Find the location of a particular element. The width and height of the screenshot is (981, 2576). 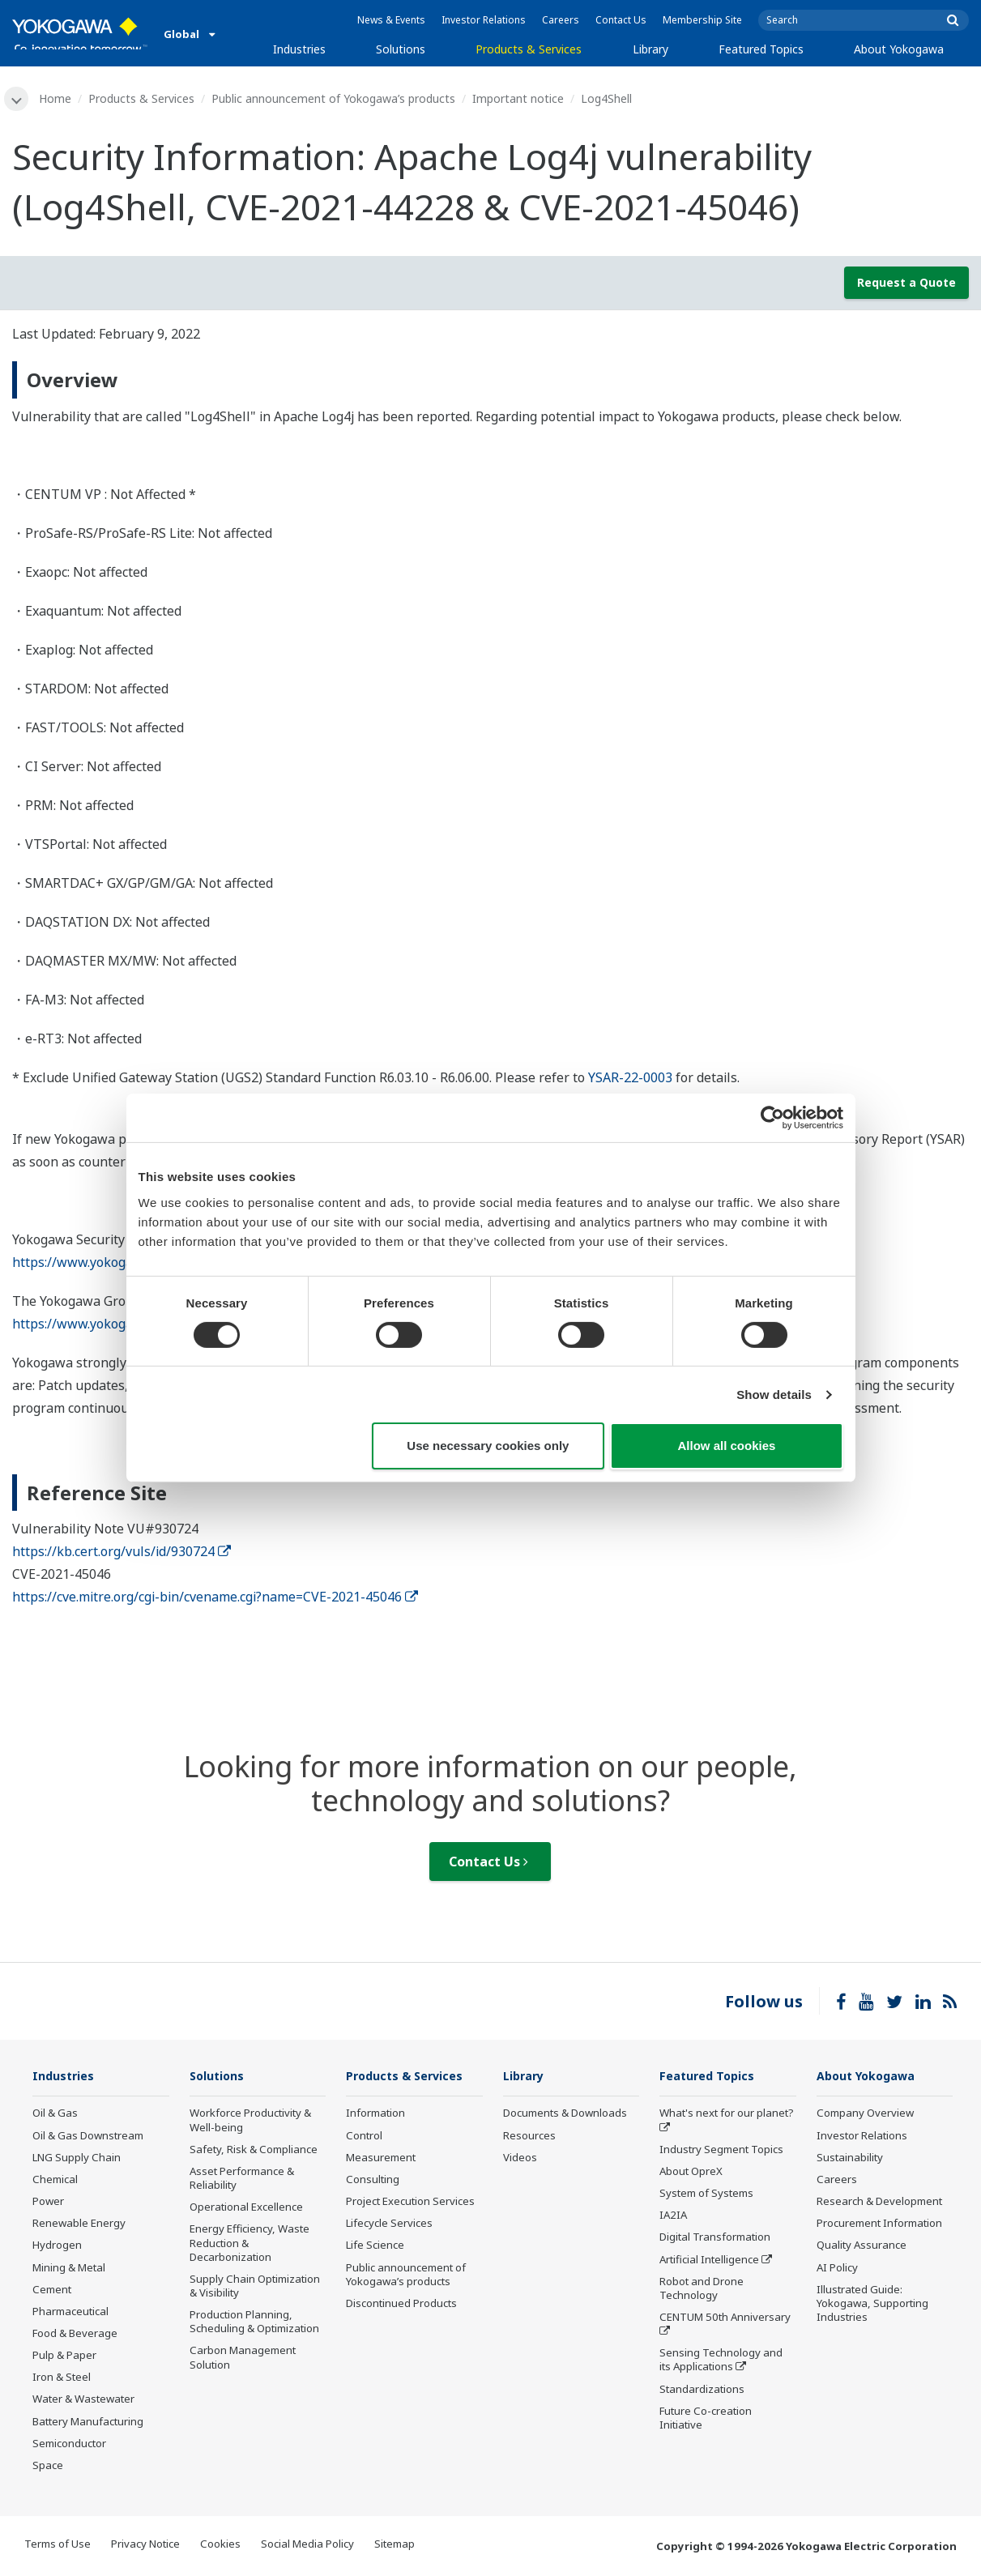

Oil & Gas is located at coordinates (55, 2115).